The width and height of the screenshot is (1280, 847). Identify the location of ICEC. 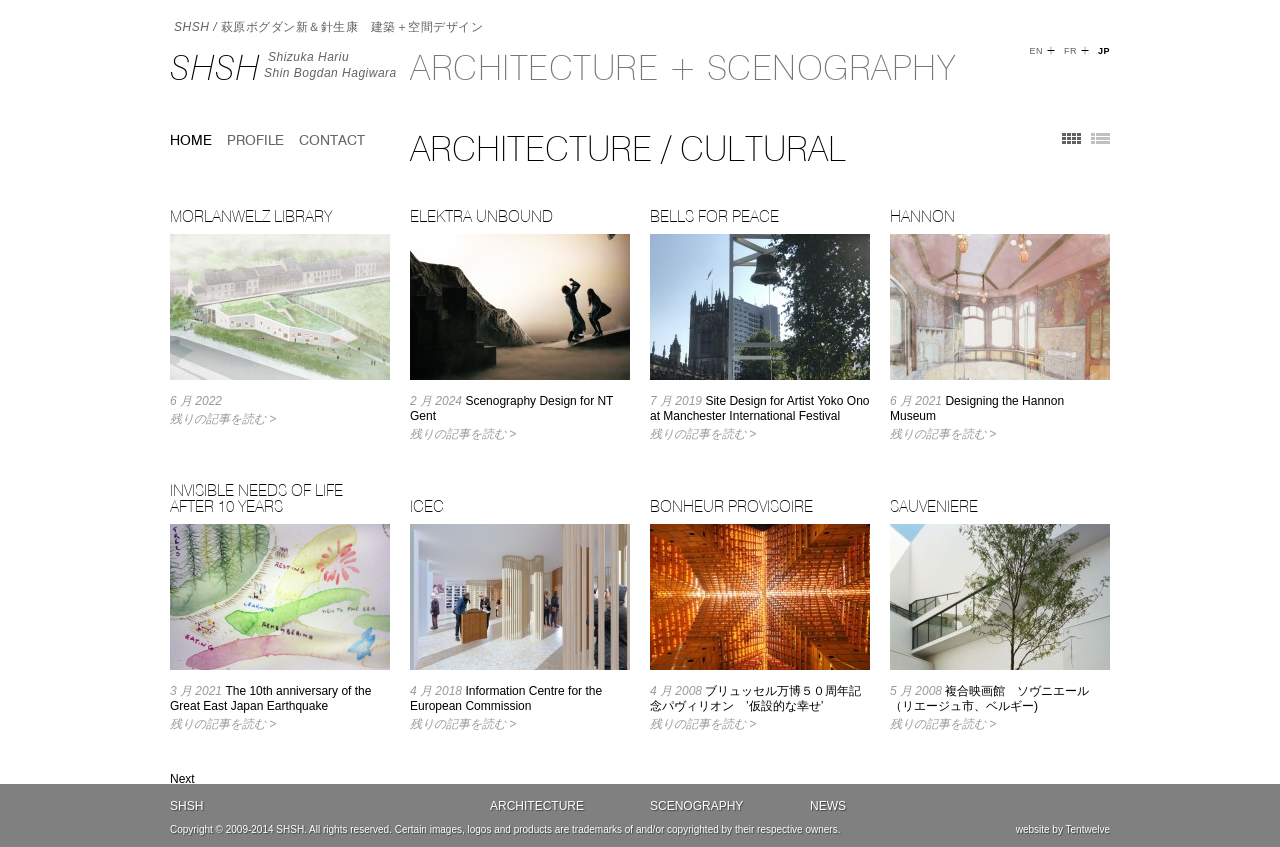
(427, 506).